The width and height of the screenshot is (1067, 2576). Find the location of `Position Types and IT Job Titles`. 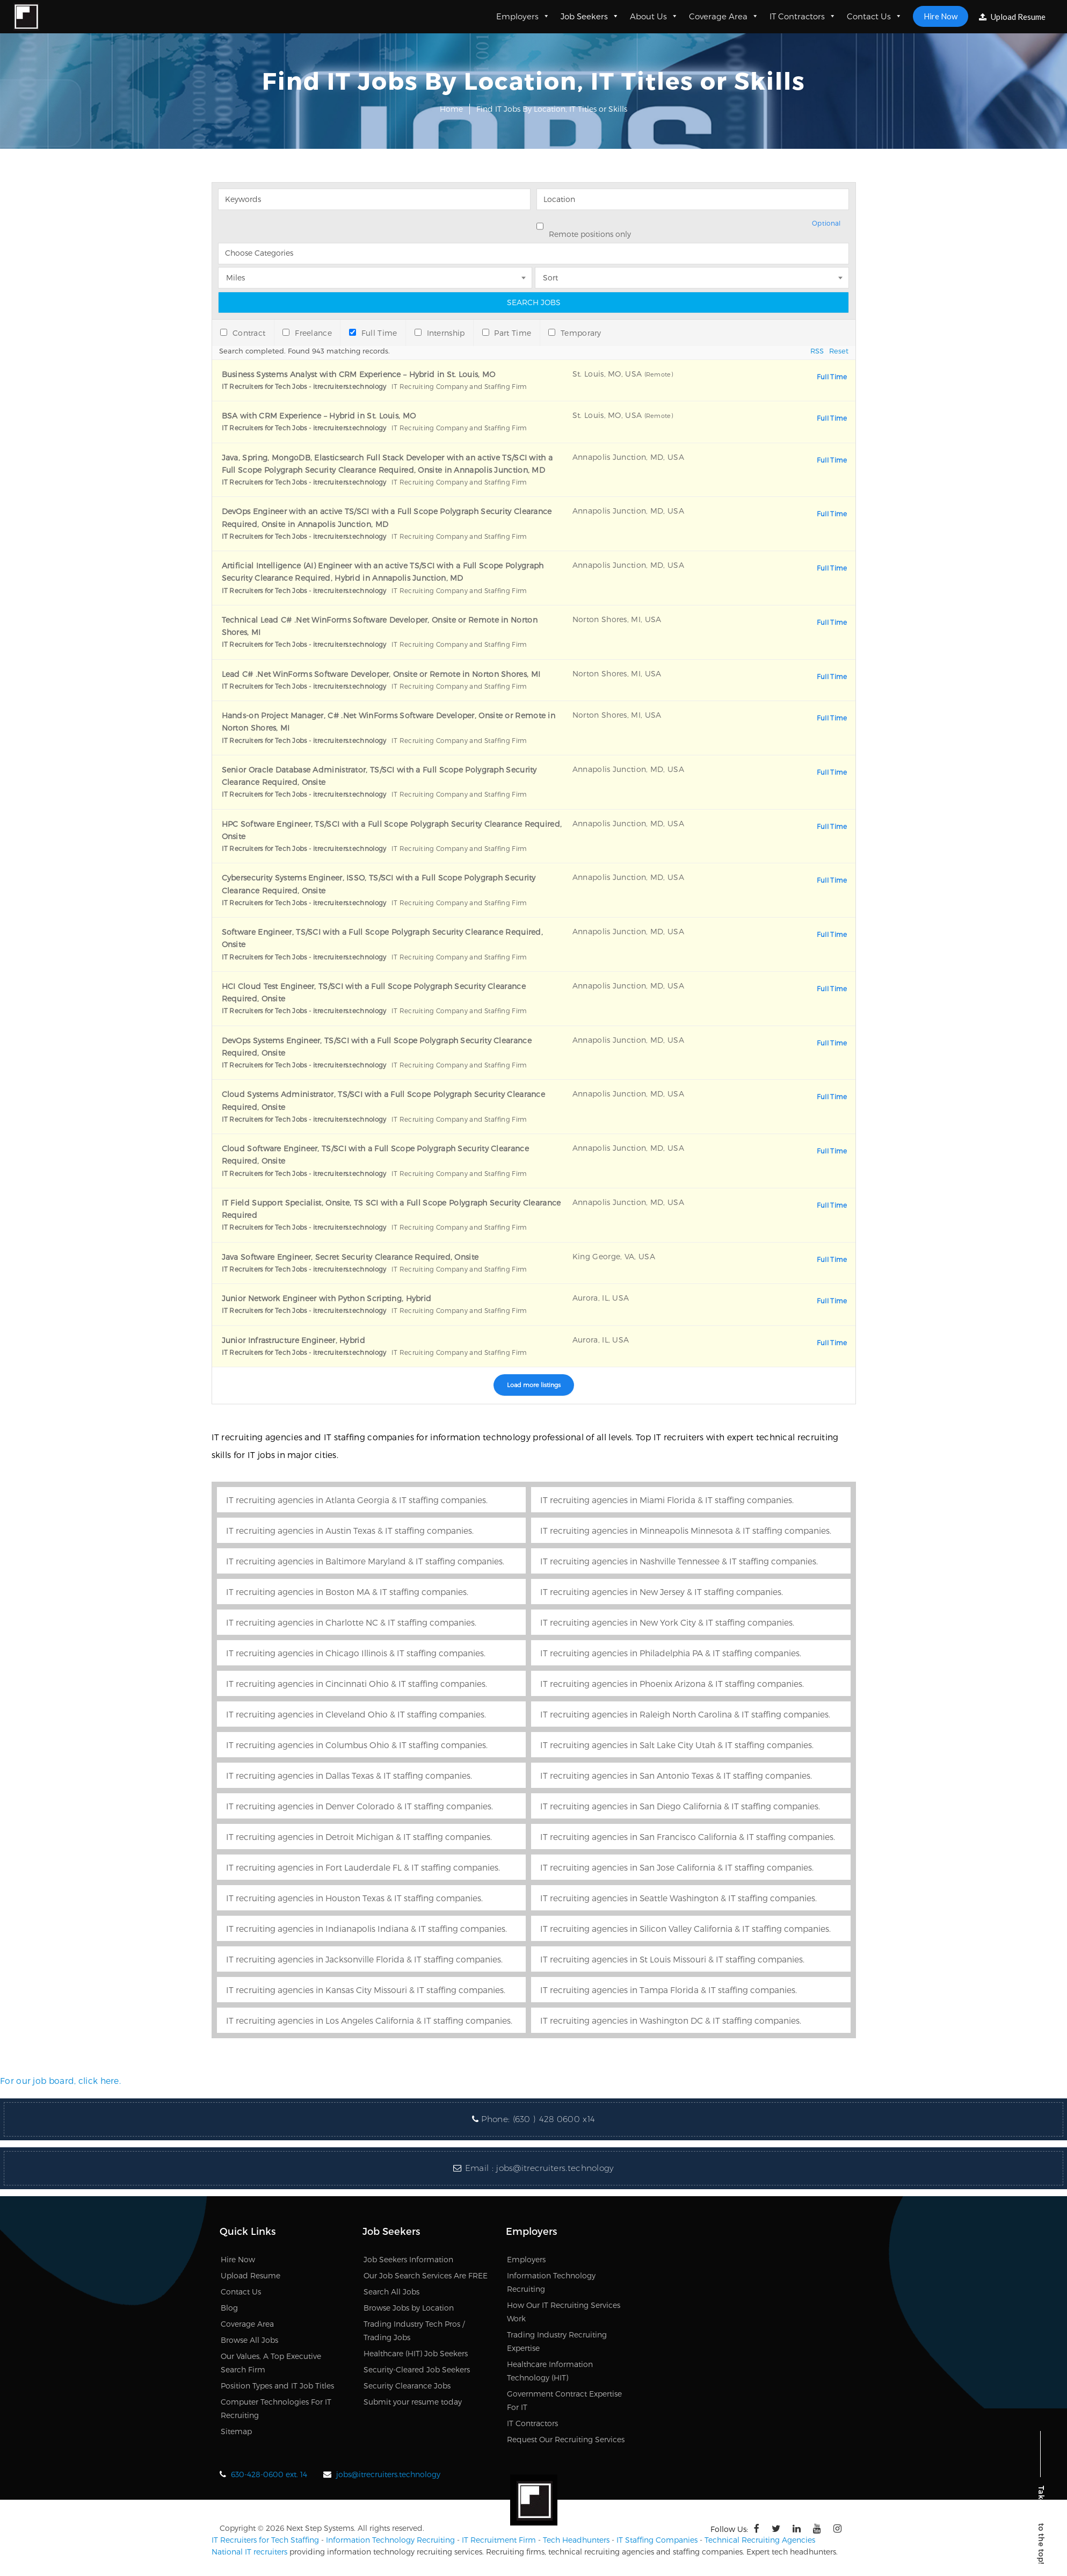

Position Types and IT Job Titles is located at coordinates (277, 2385).